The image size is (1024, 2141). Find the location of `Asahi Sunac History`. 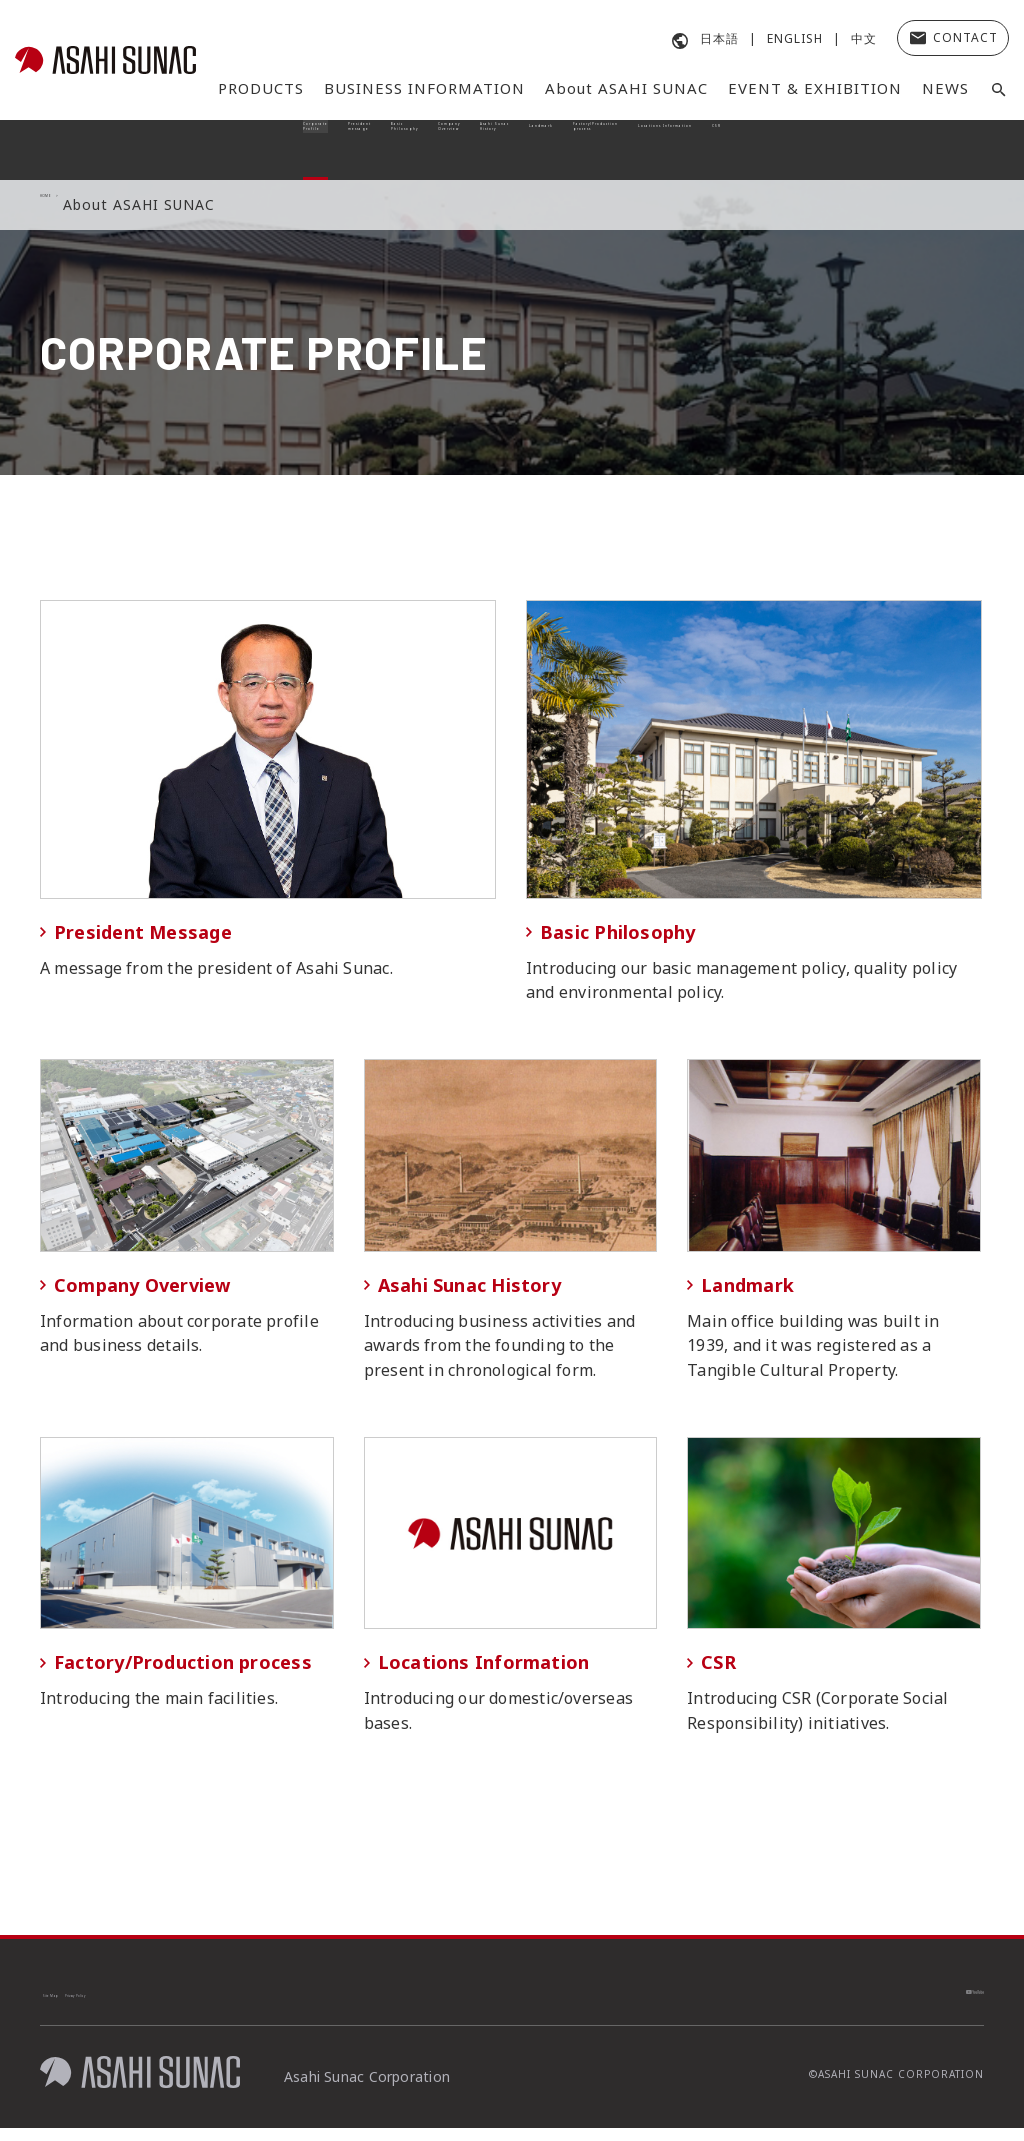

Asahi Sunac History is located at coordinates (464, 150).